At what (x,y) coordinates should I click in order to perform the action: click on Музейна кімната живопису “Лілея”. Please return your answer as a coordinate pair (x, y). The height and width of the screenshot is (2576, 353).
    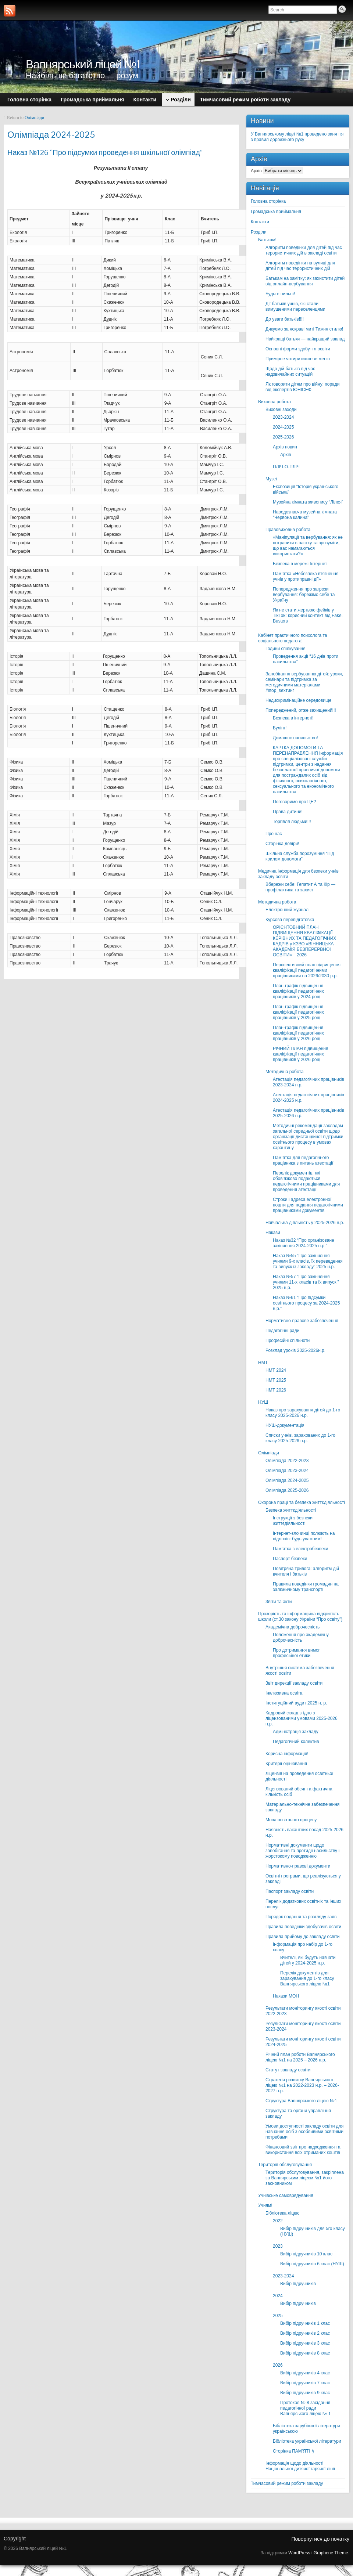
    Looking at the image, I should click on (308, 502).